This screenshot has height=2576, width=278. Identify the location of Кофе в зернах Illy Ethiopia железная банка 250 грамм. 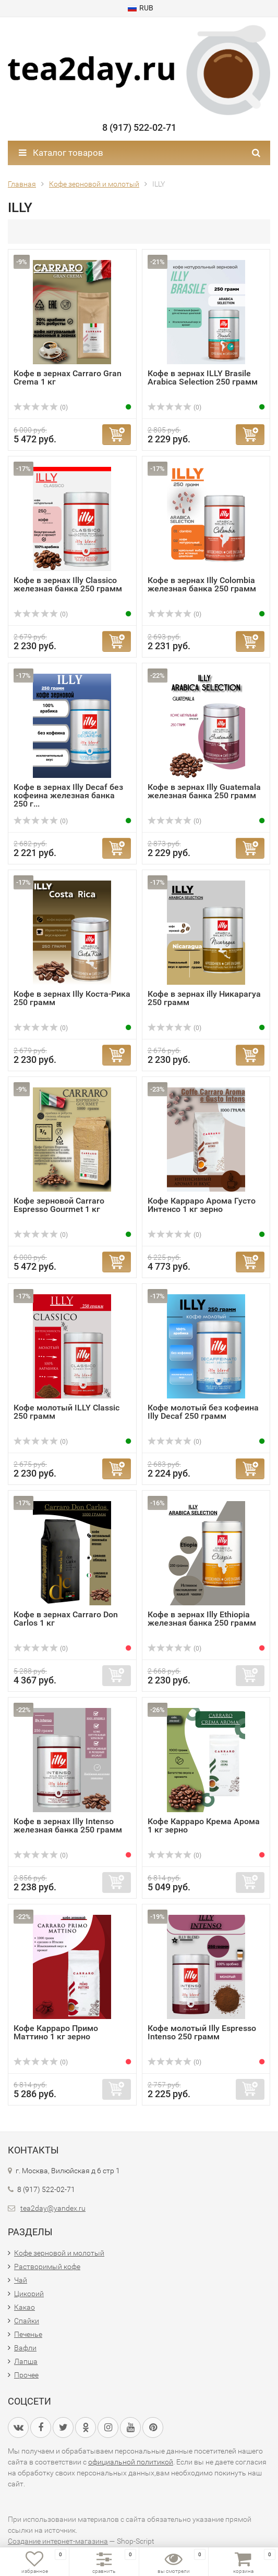
(202, 1618).